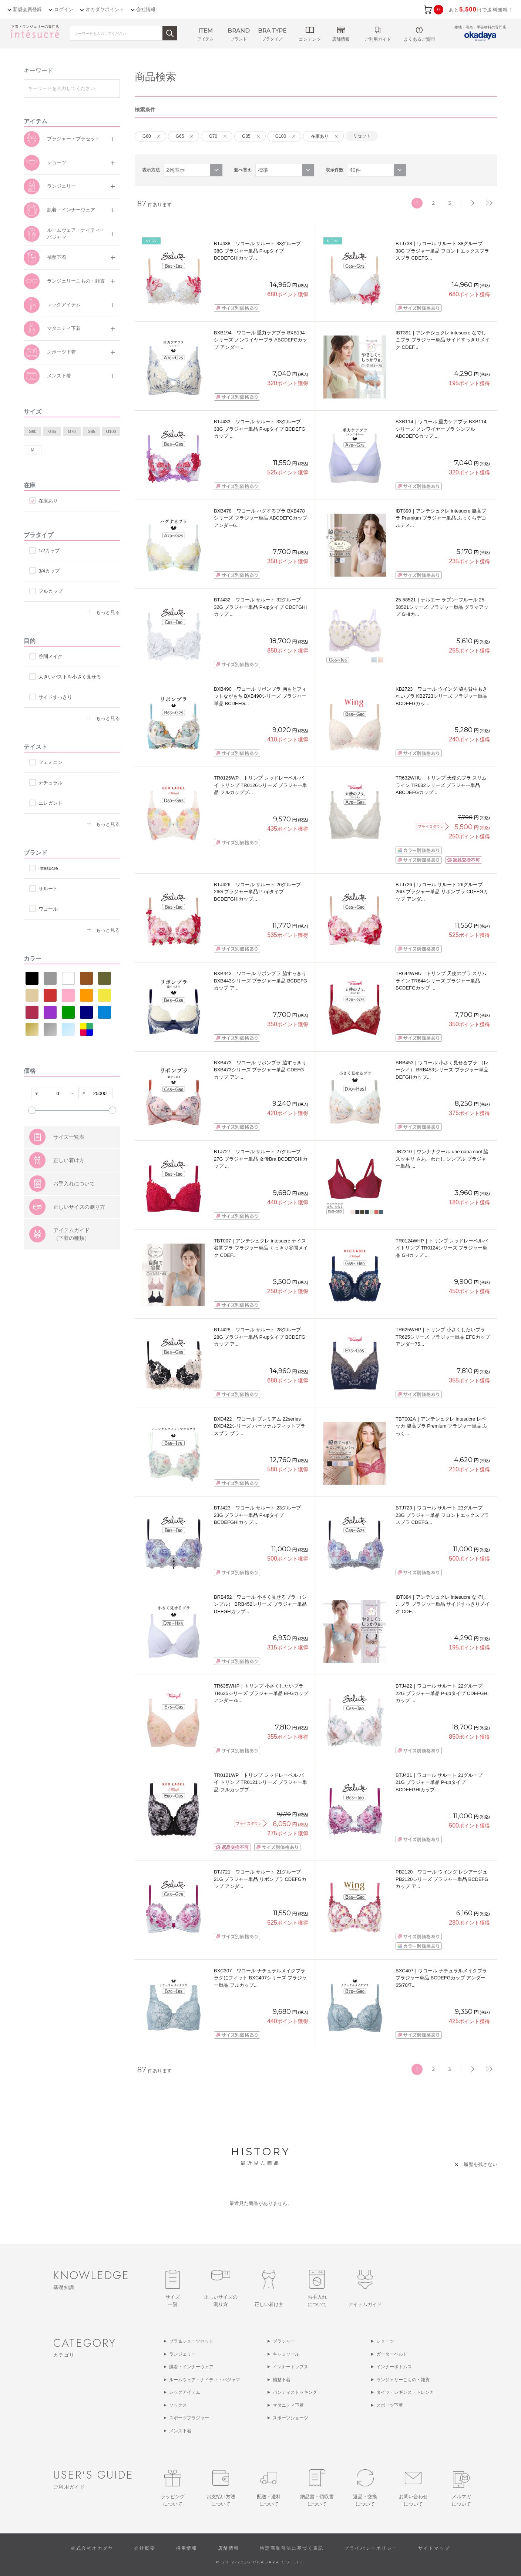 The image size is (521, 2576). Describe the element at coordinates (260, 340) in the screenshot. I see `BXB194｜ワコール 重力ケアブラ BXB194シリーズ ノンワイヤーブラ ABCDEFGカップ アンダー` at that location.